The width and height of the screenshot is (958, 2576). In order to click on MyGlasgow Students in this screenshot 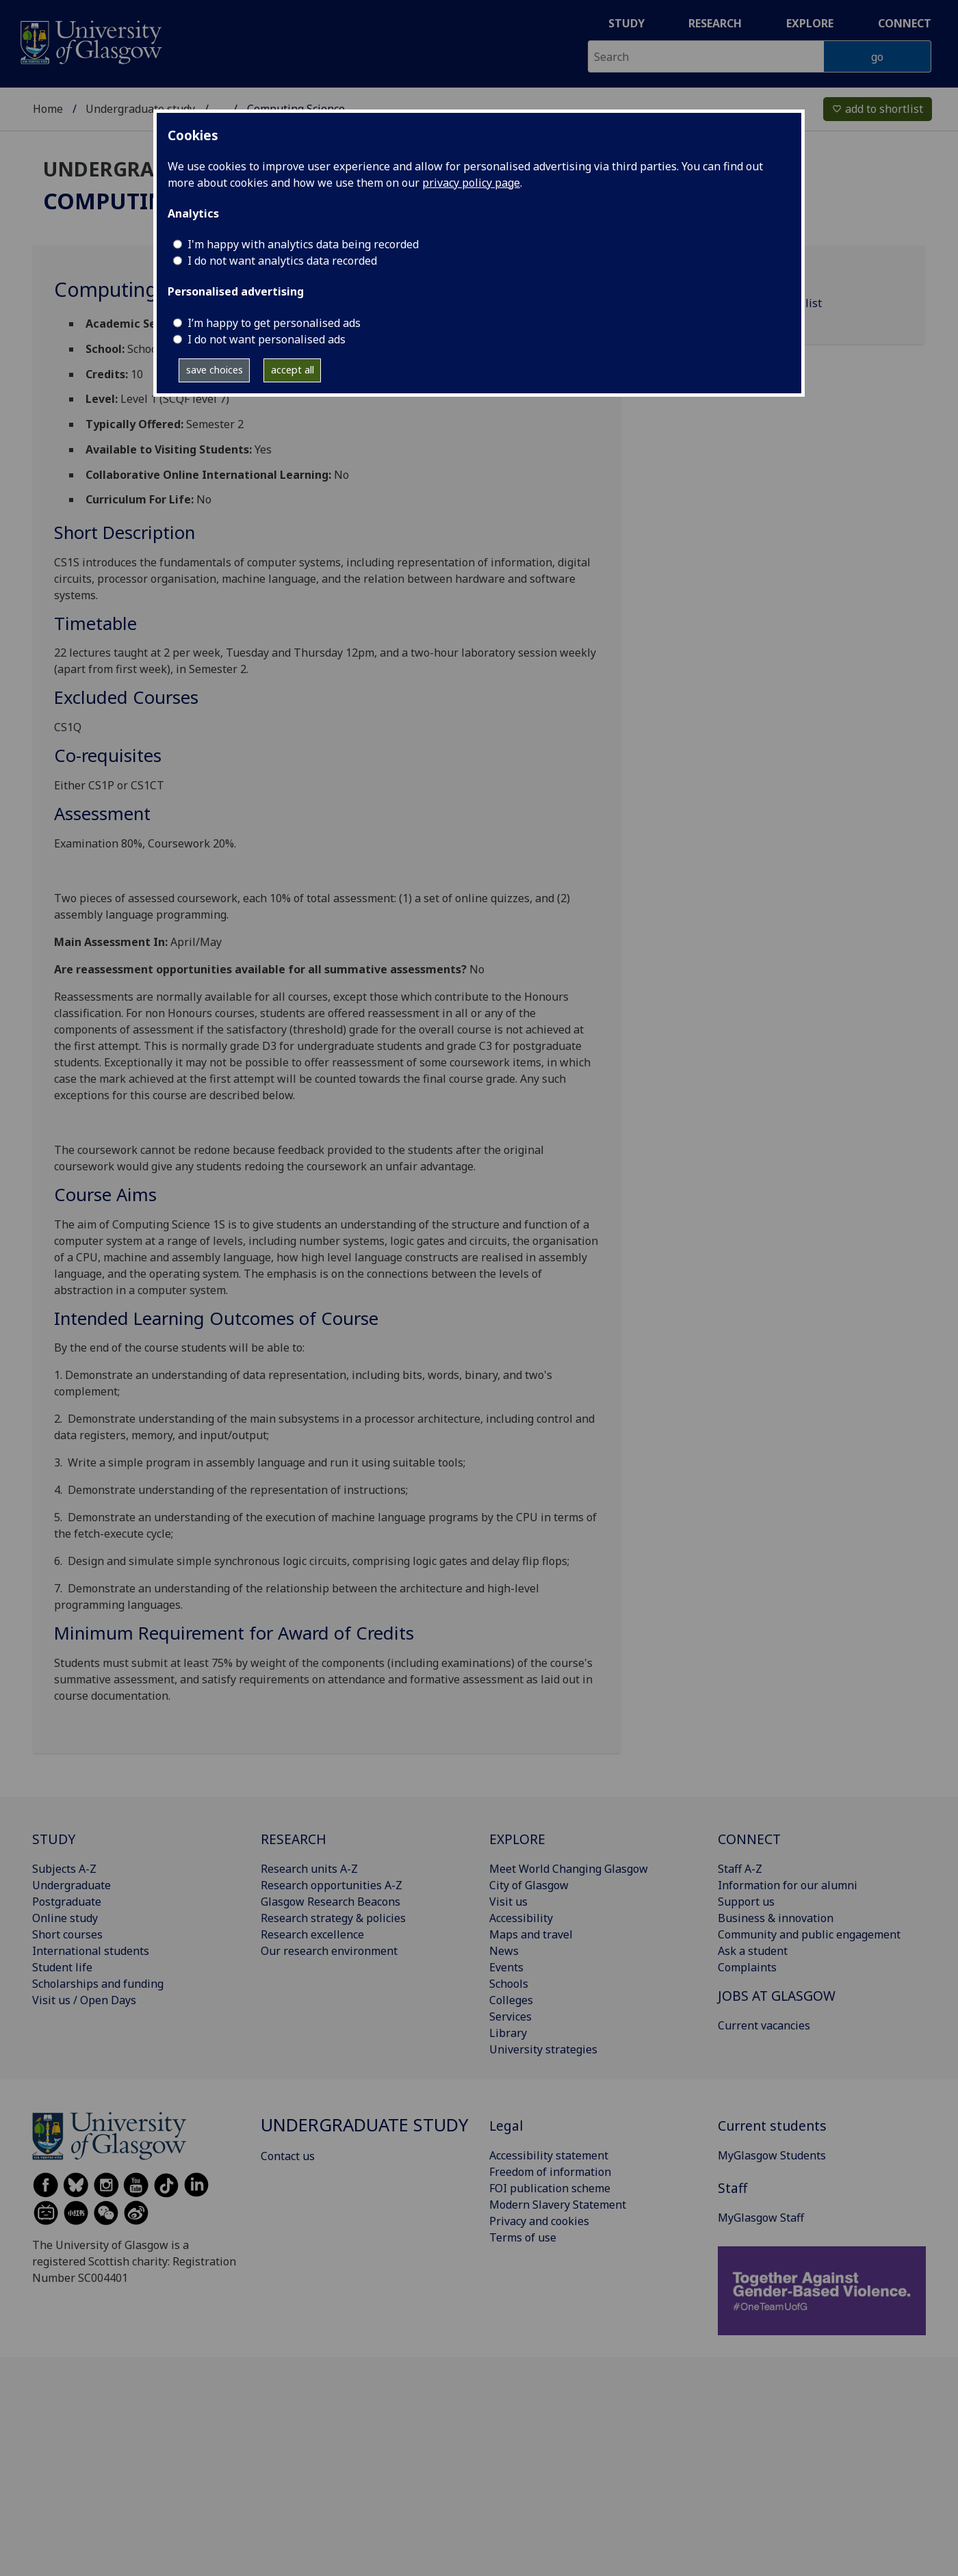, I will do `click(772, 2155)`.